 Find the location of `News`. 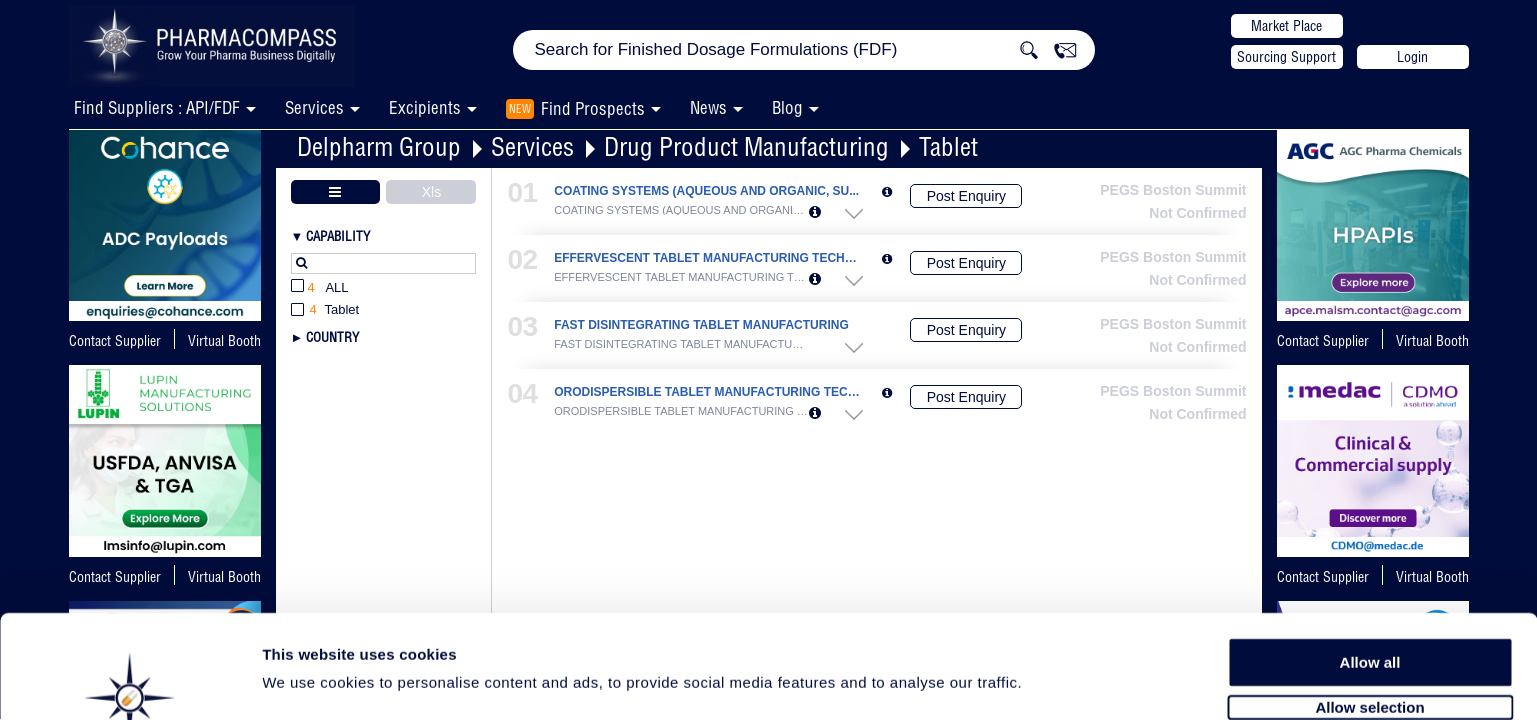

News is located at coordinates (708, 107).